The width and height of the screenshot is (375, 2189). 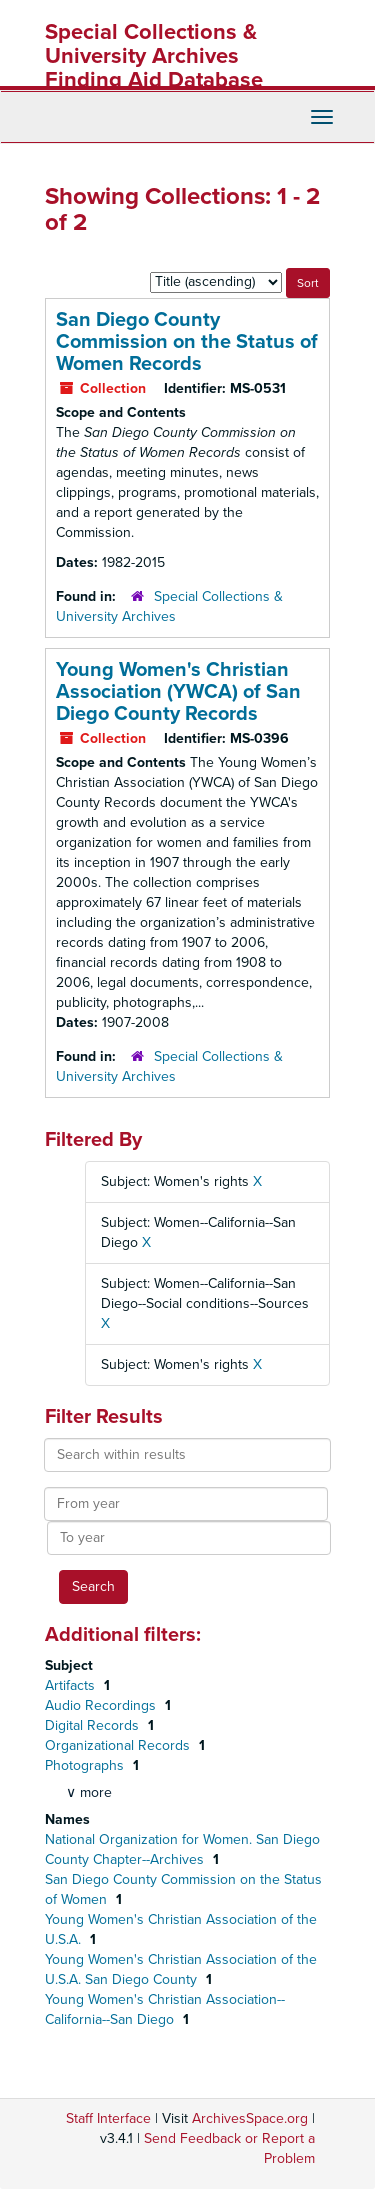 I want to click on Photographs, so click(x=86, y=1765).